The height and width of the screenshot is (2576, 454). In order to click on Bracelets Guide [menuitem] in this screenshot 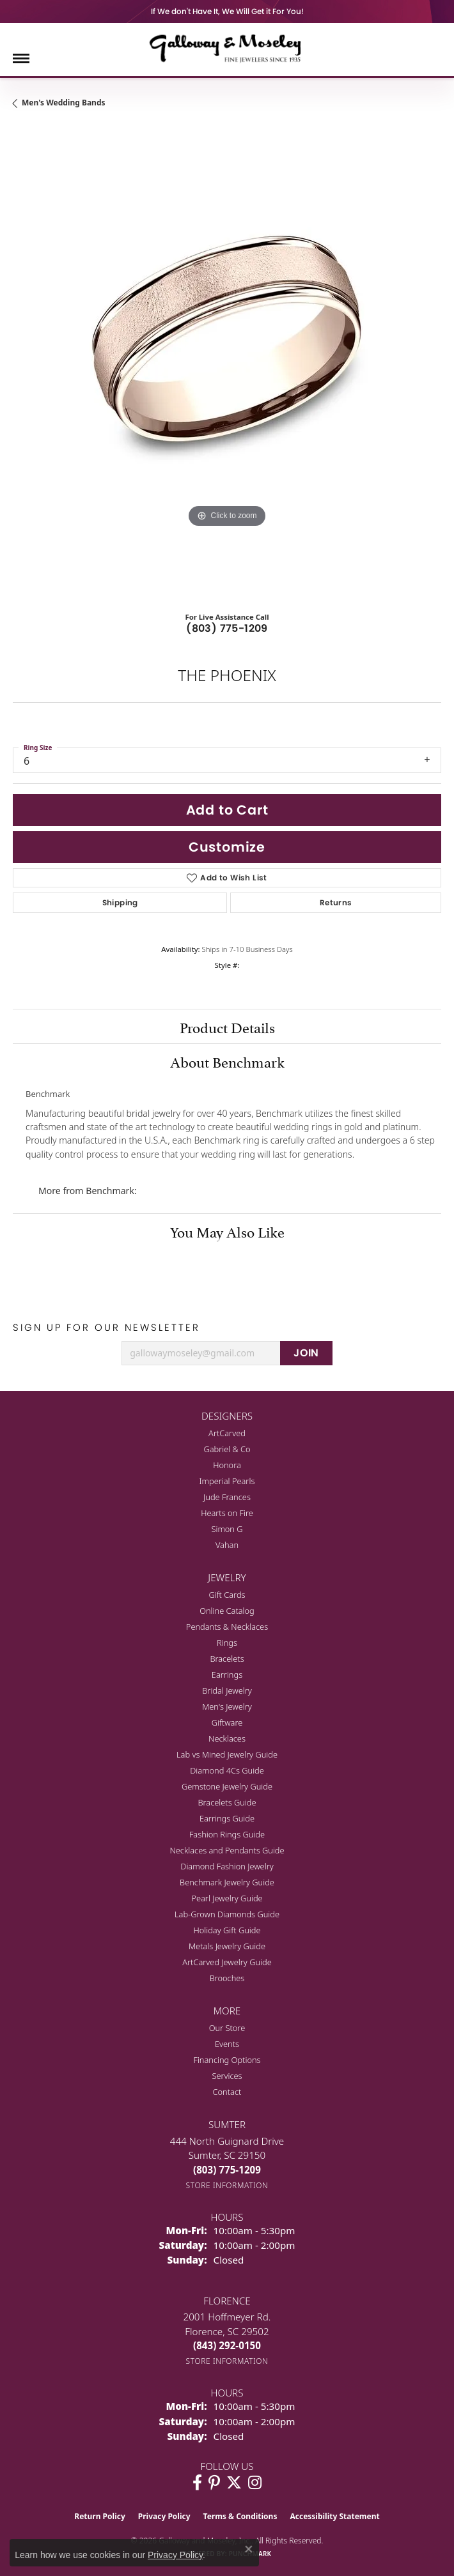, I will do `click(227, 1802)`.